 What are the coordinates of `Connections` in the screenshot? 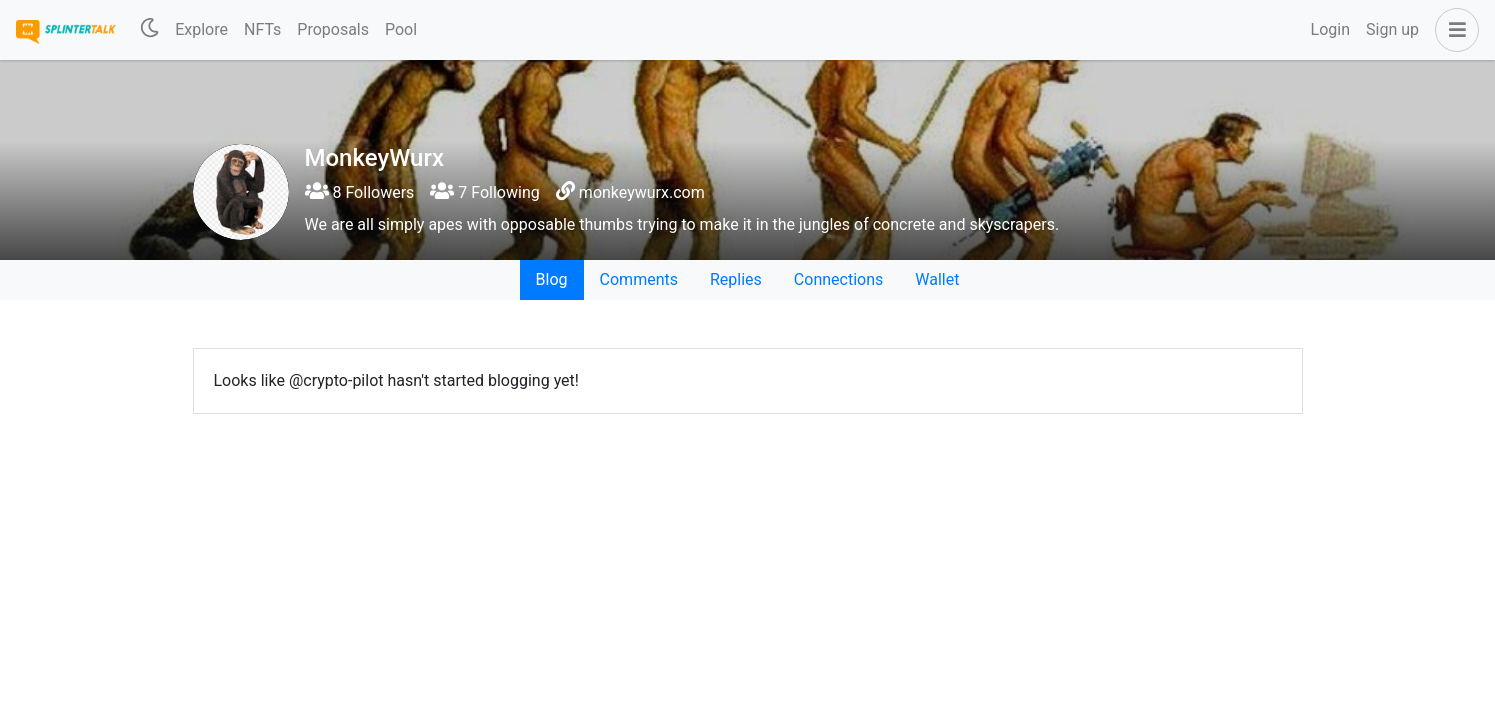 It's located at (838, 279).